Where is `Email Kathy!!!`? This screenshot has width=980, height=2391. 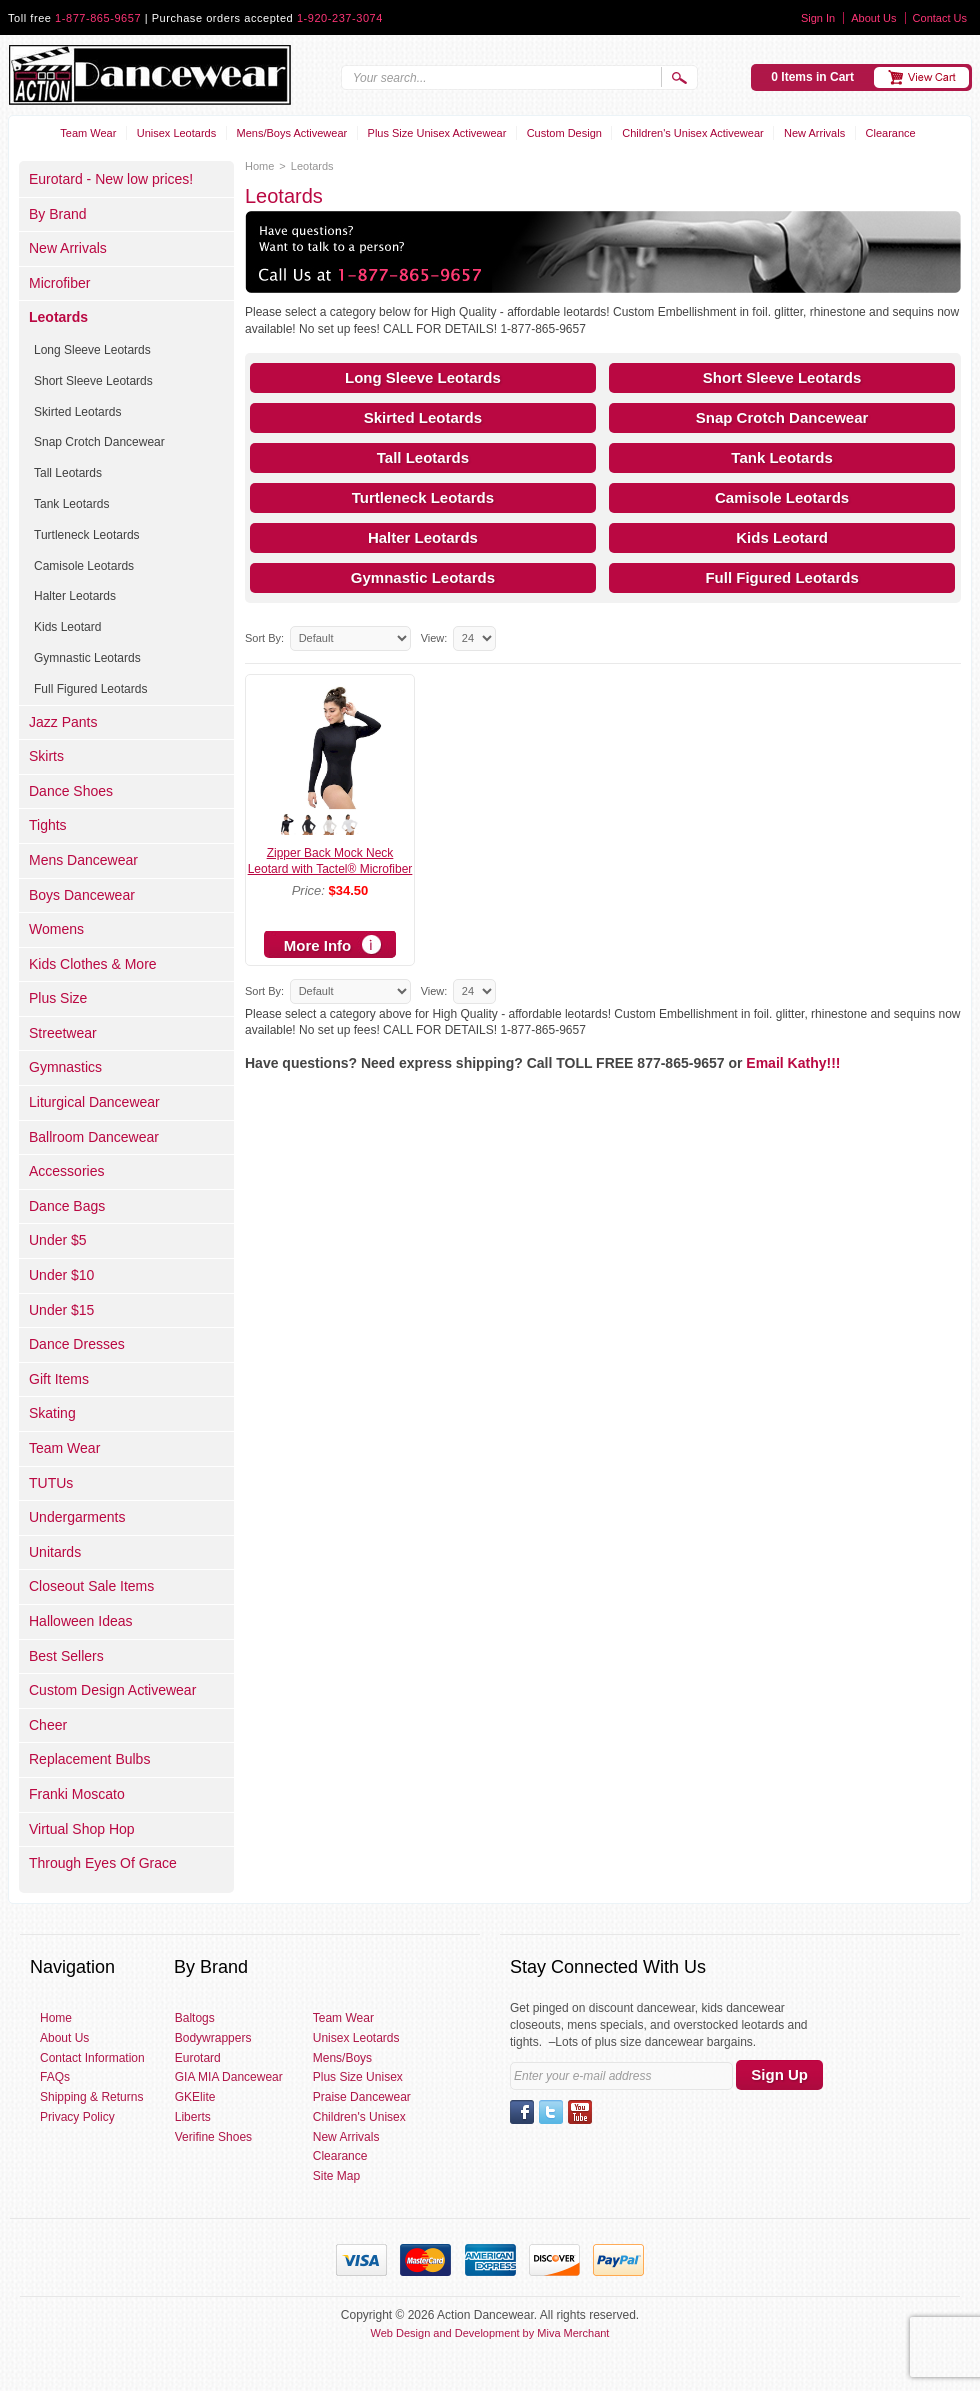
Email Kathy!!! is located at coordinates (793, 1063).